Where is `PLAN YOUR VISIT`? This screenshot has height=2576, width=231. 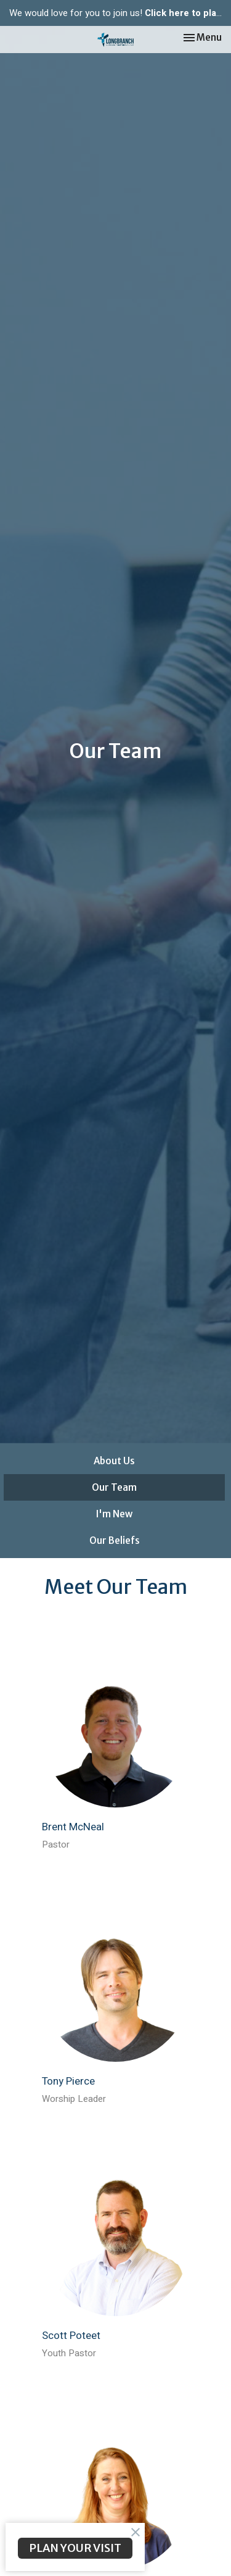
PLAN YOUR VISIT is located at coordinates (75, 2548).